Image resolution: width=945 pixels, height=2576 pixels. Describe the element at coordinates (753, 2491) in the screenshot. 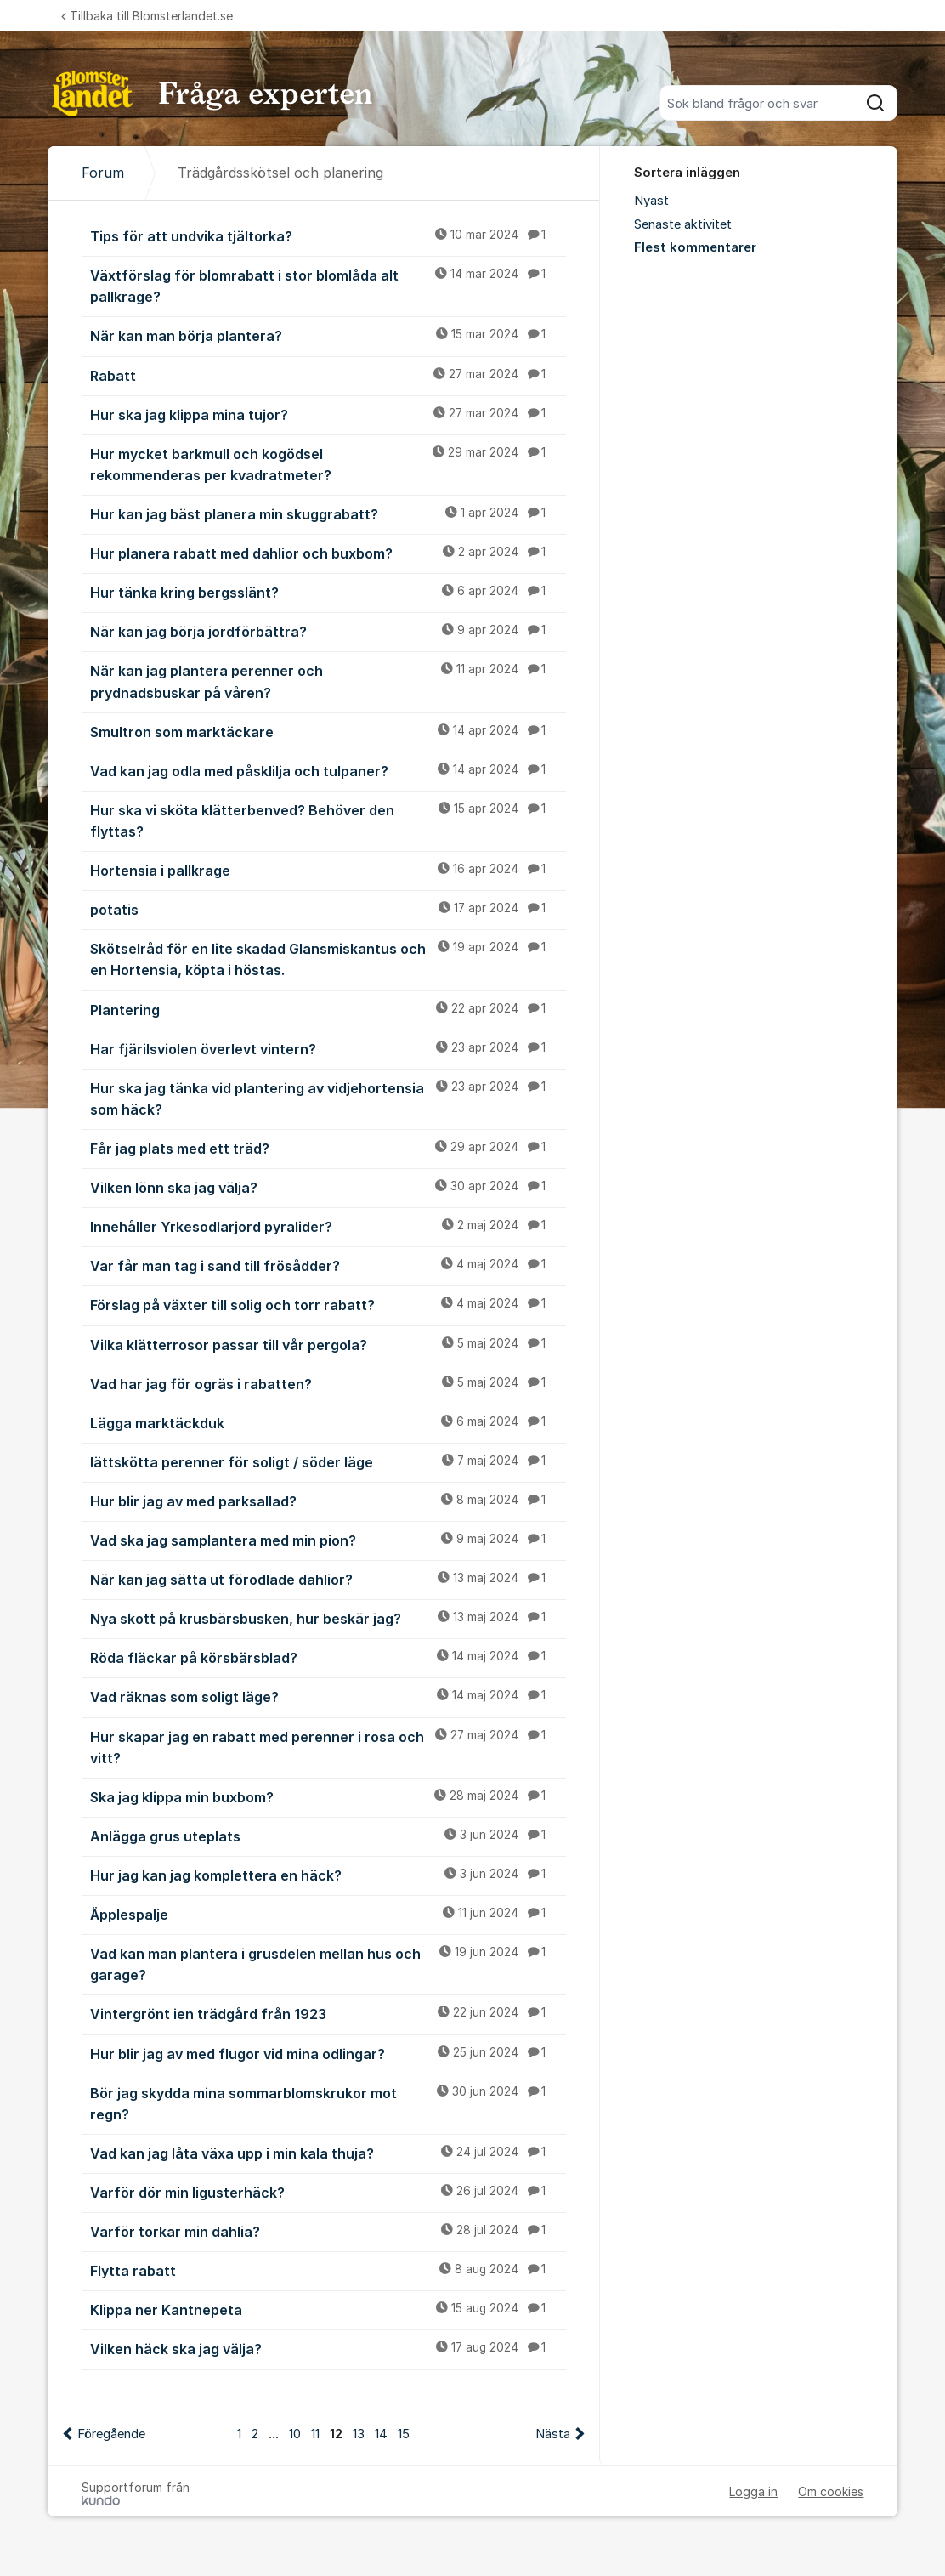

I see `Logga in` at that location.